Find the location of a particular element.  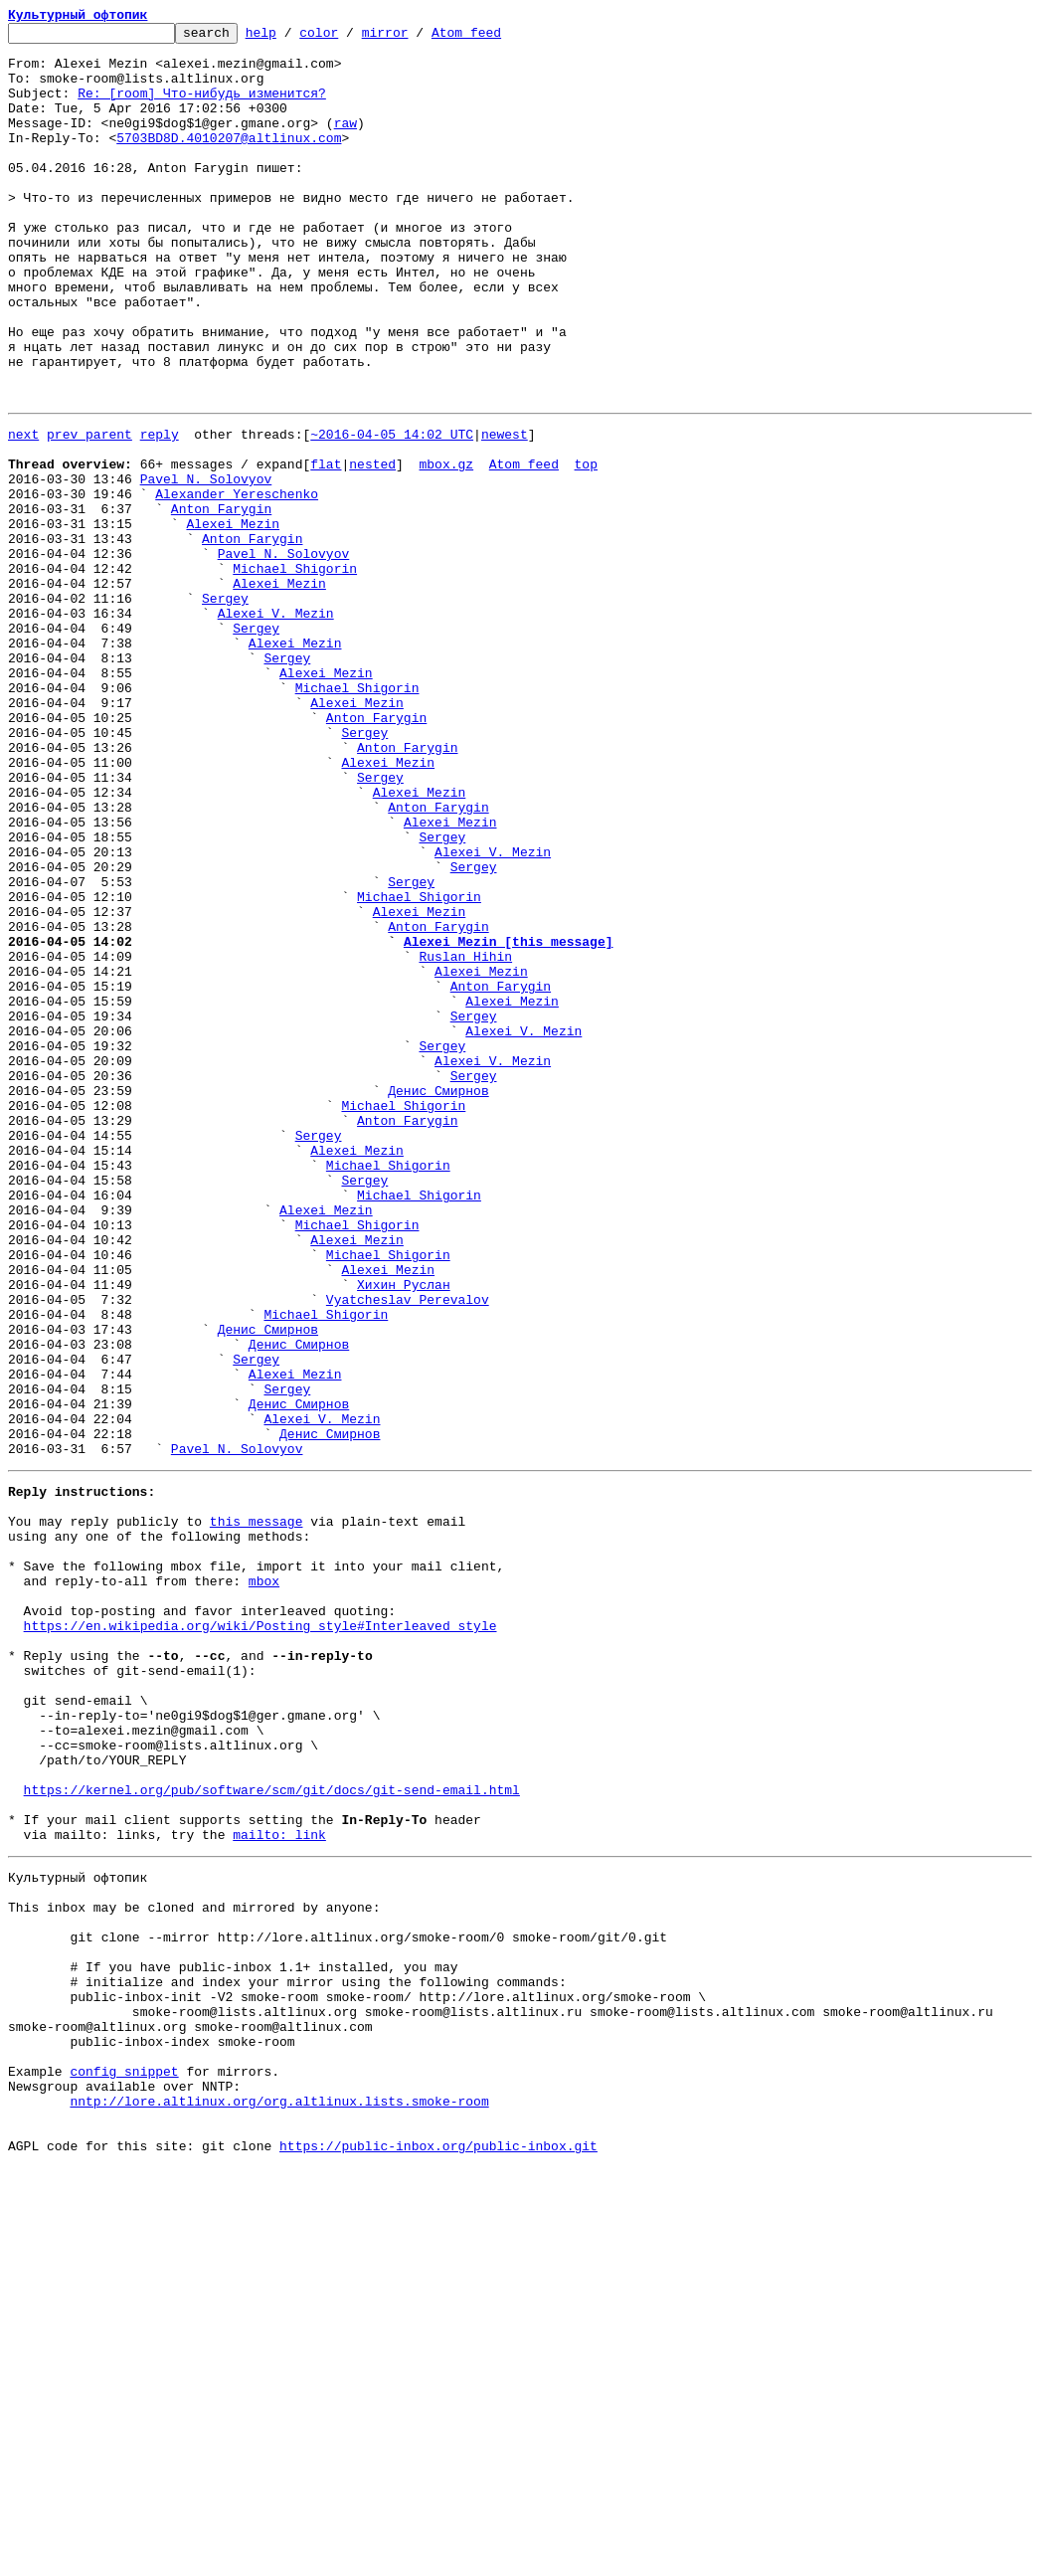

https://public-inbox.org/public-inbox.git is located at coordinates (438, 2554).